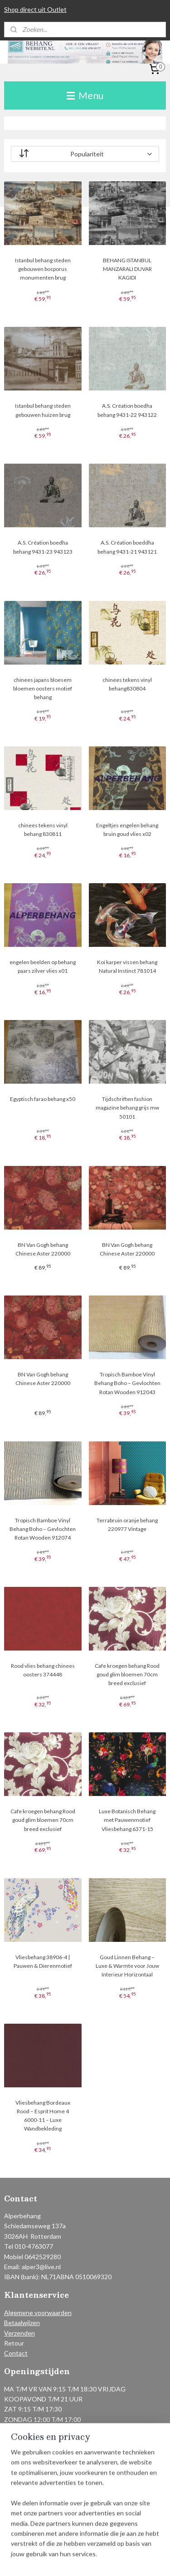 Image resolution: width=170 pixels, height=2576 pixels. I want to click on chinees japans bloesem bloemen oosters motief behang, so click(42, 688).